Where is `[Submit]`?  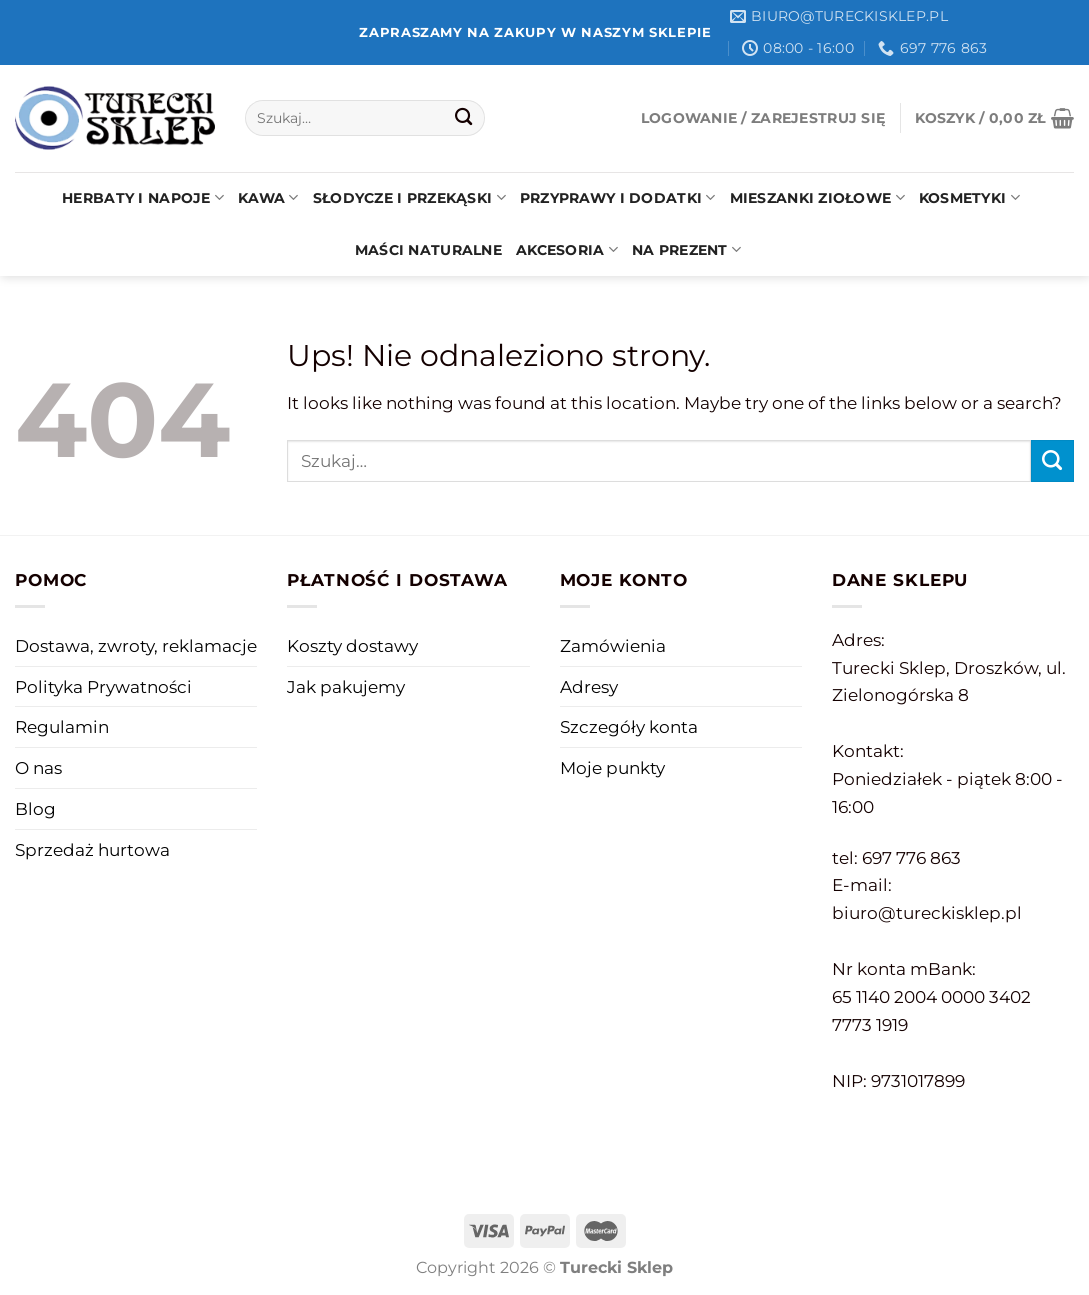 [Submit] is located at coordinates (464, 118).